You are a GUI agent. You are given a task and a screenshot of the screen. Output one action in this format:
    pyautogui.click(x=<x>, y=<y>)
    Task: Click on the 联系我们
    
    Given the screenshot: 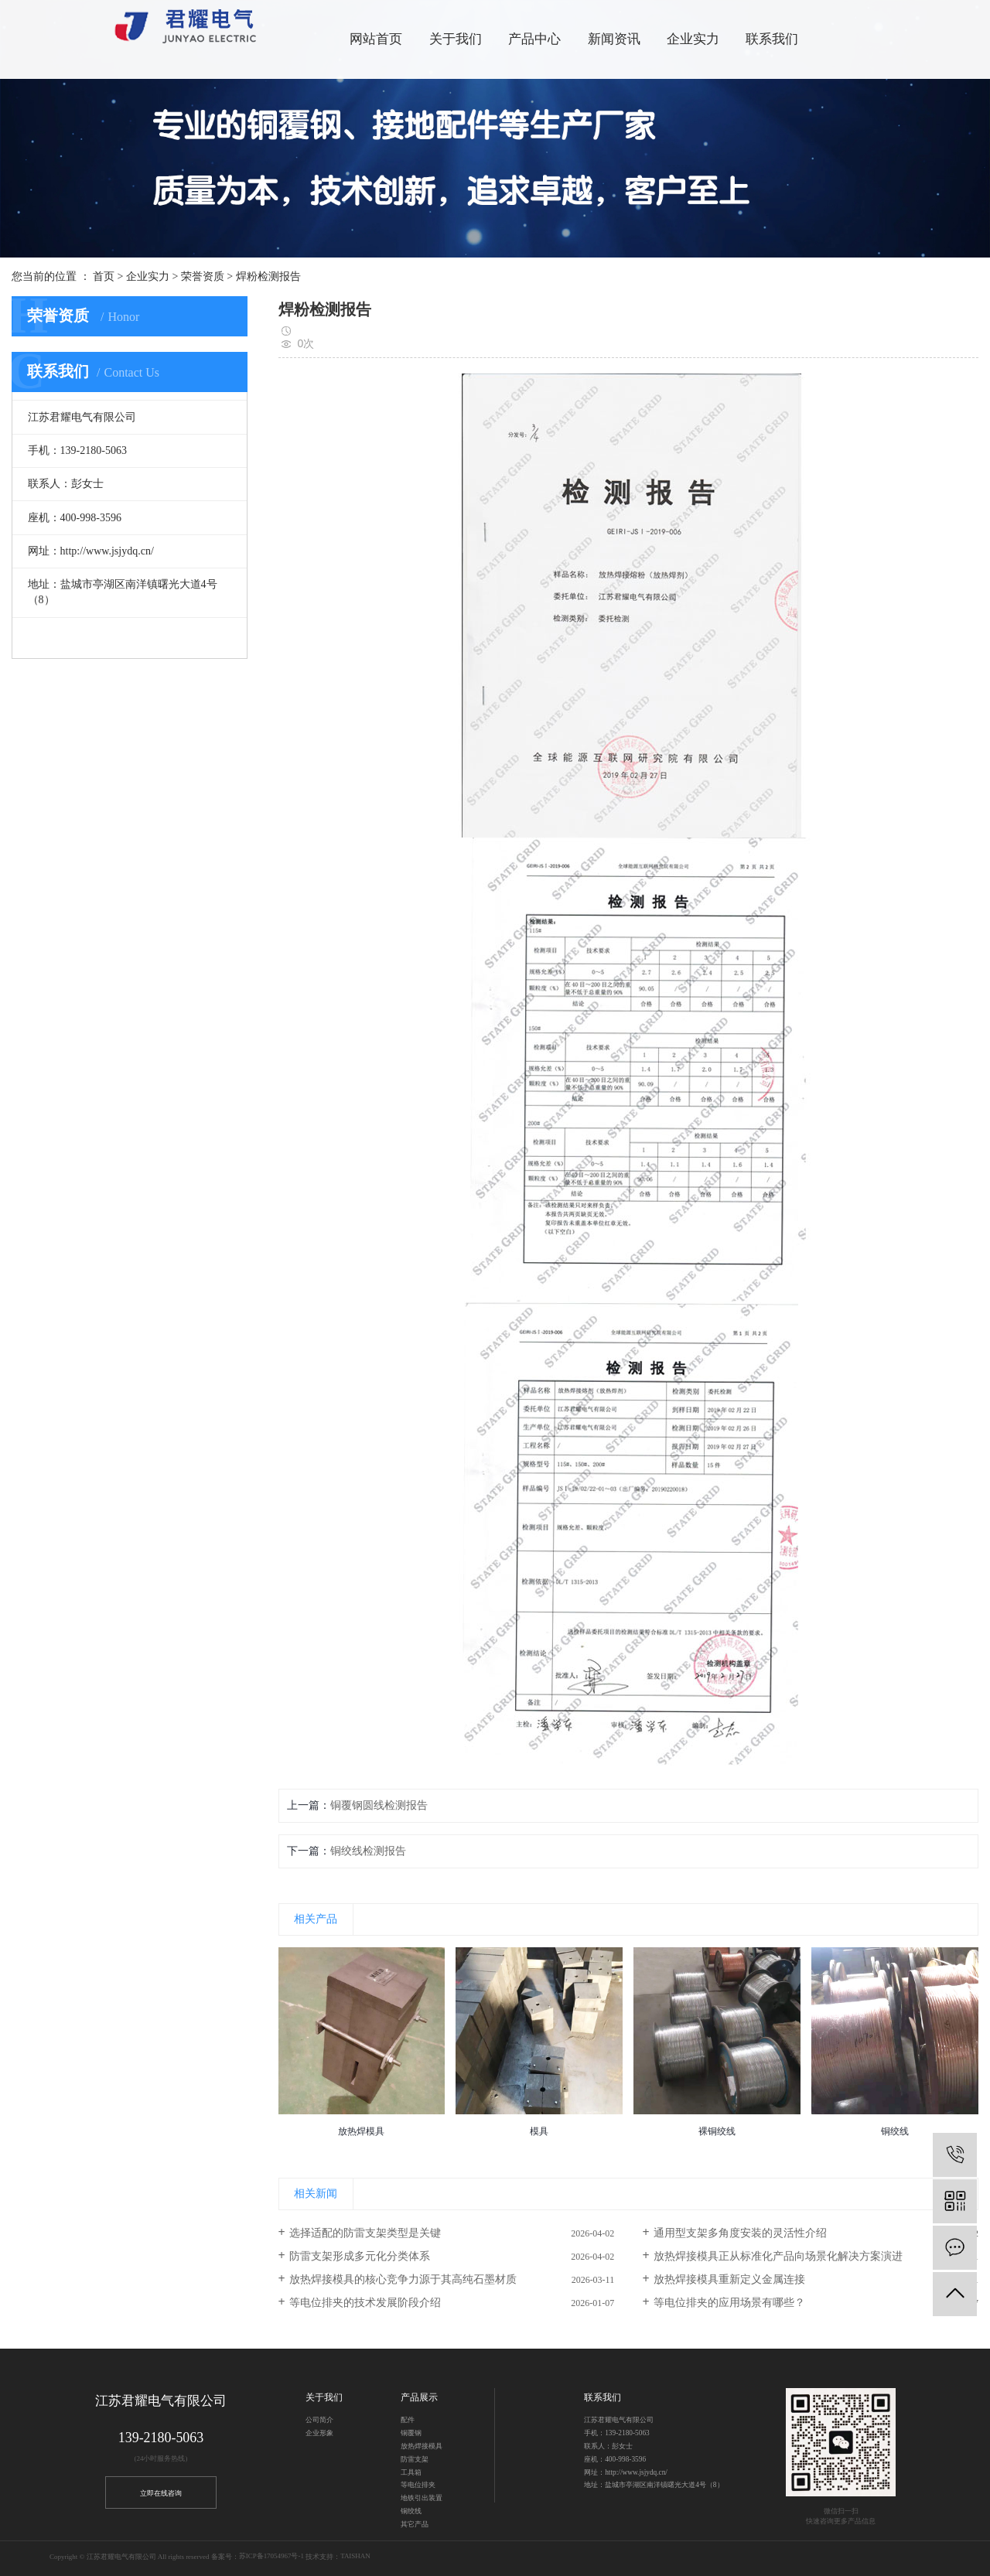 What is the action you would take?
    pyautogui.click(x=772, y=39)
    